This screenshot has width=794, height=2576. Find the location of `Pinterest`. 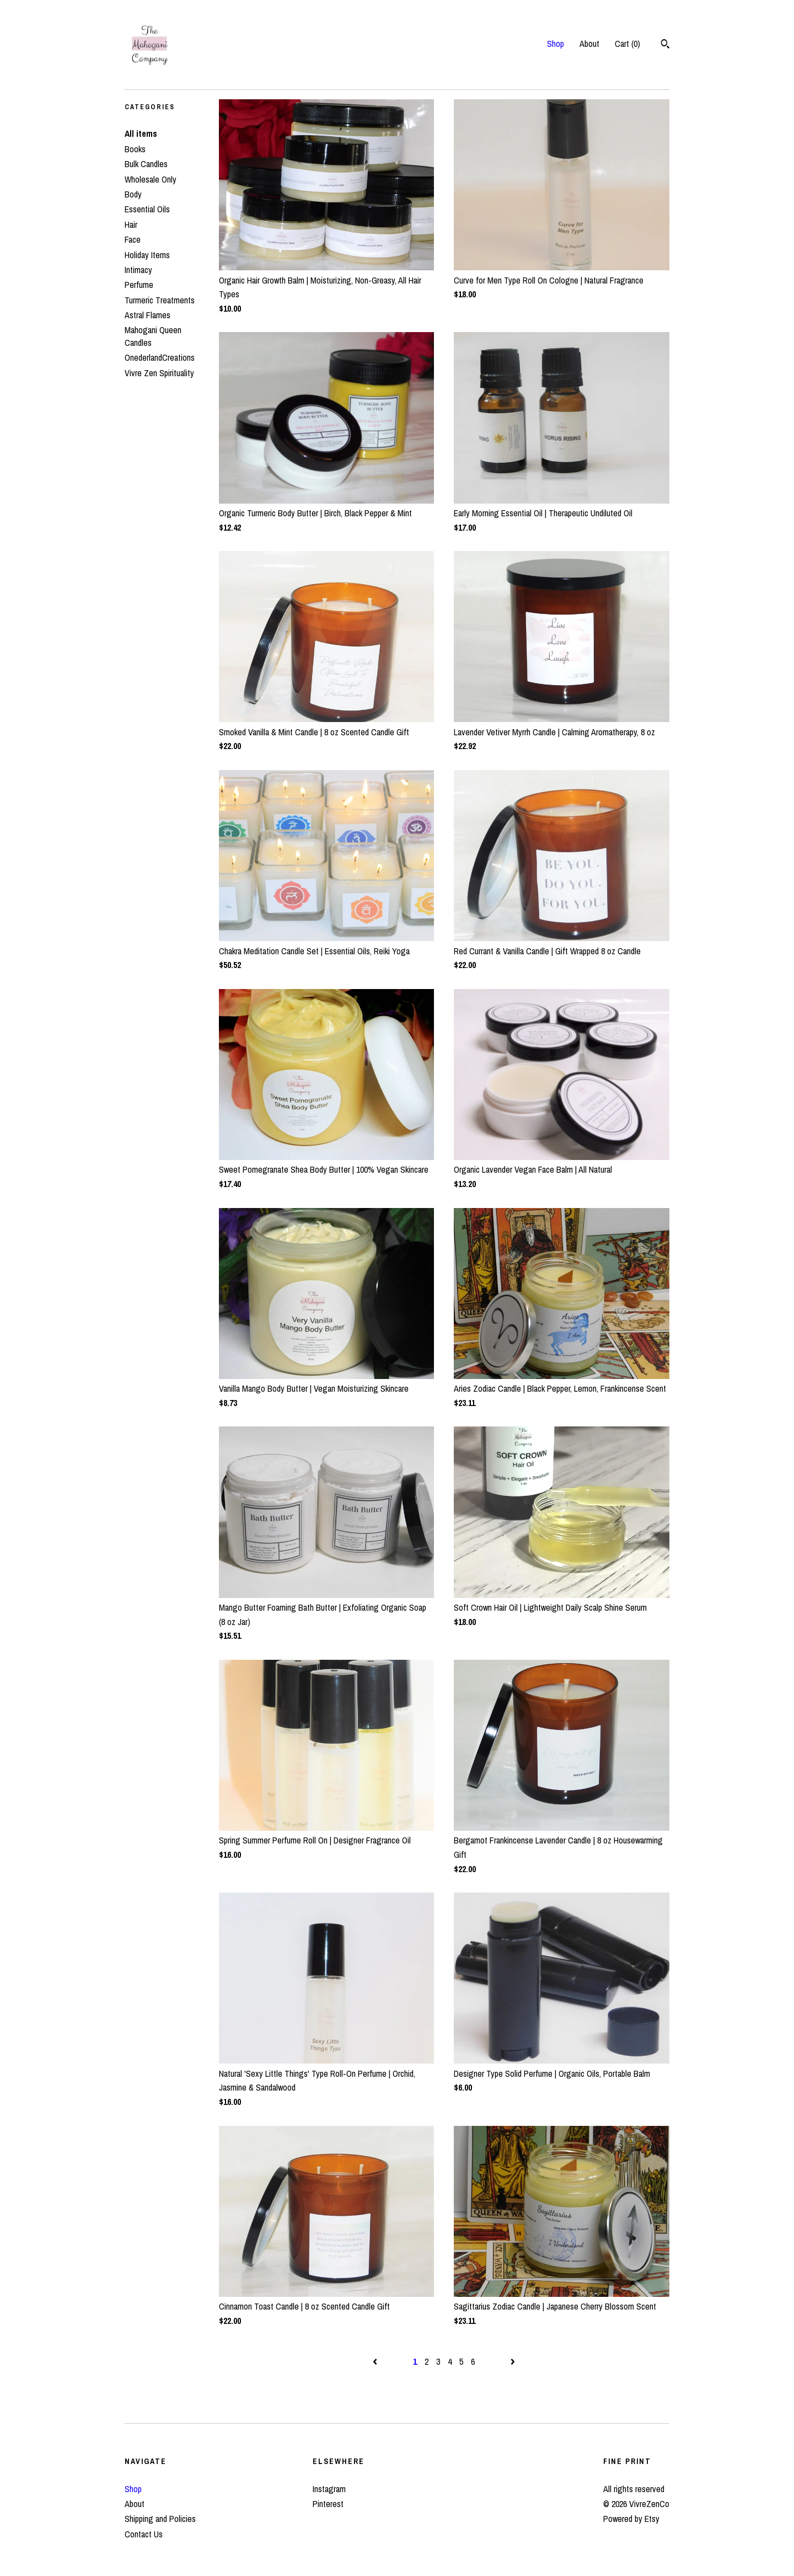

Pinterest is located at coordinates (328, 2504).